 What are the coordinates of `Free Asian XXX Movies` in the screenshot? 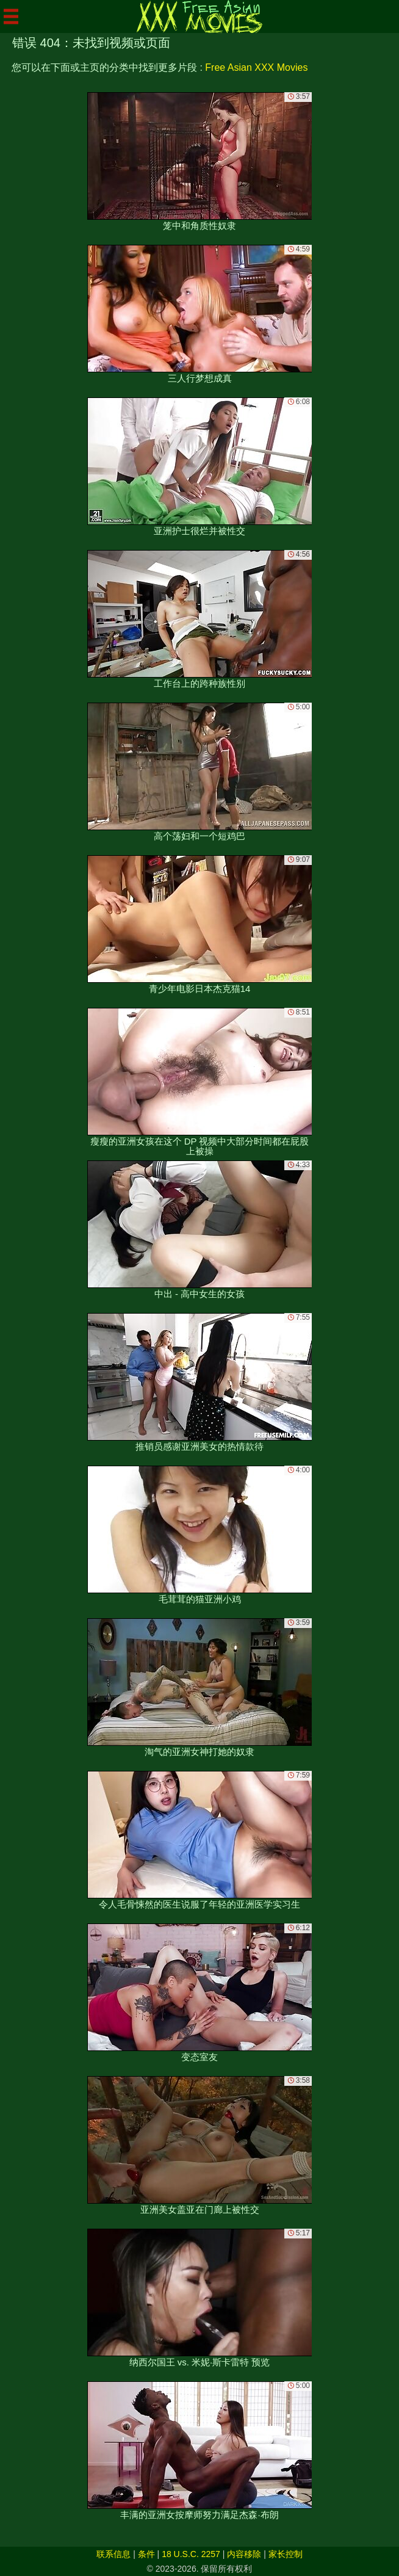 It's located at (256, 67).